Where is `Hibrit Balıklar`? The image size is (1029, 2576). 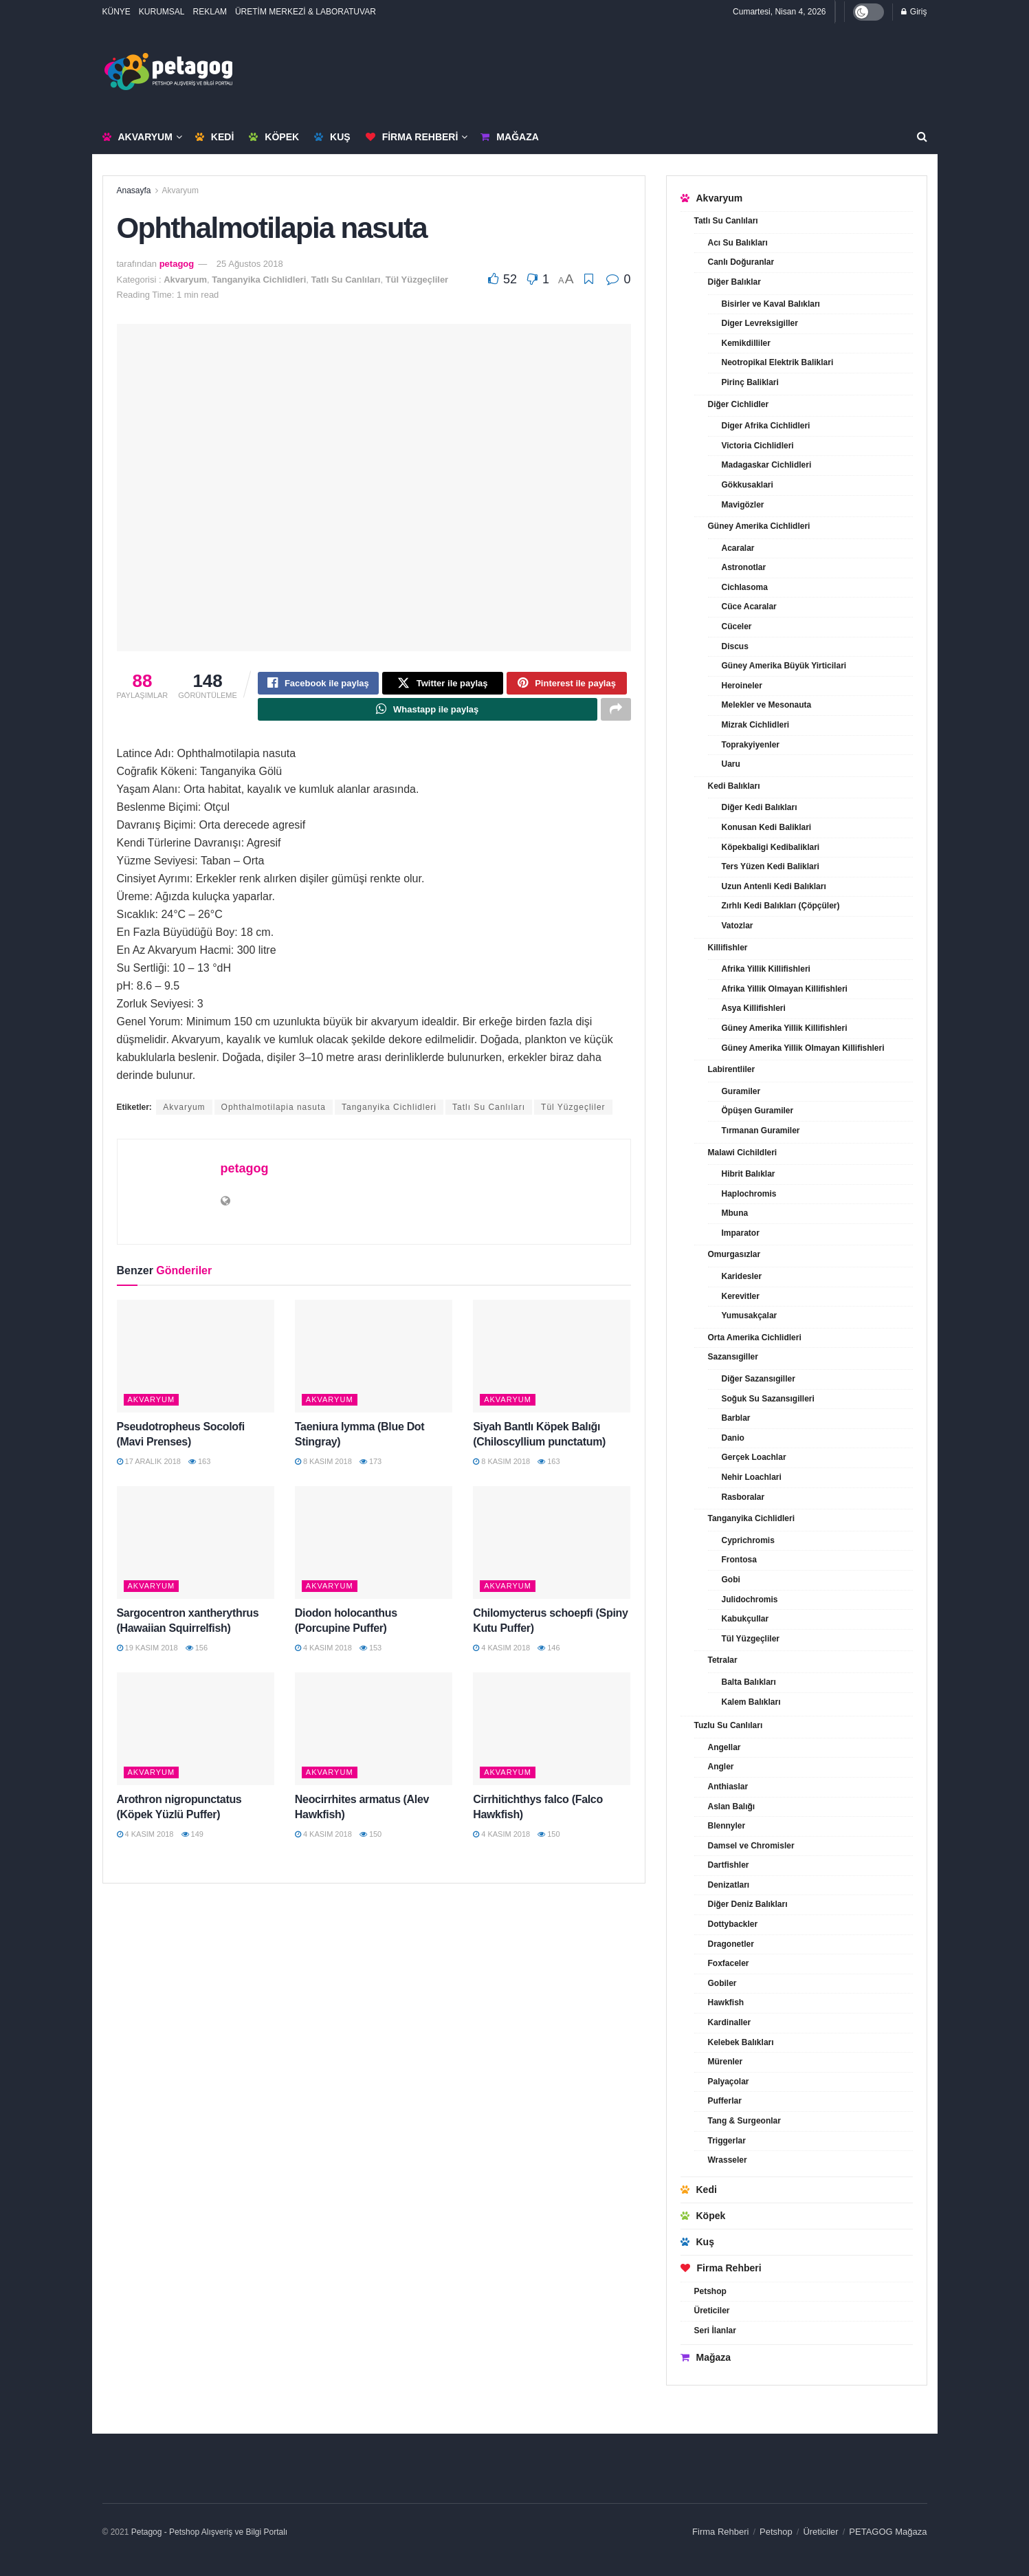 Hibrit Balıklar is located at coordinates (748, 1174).